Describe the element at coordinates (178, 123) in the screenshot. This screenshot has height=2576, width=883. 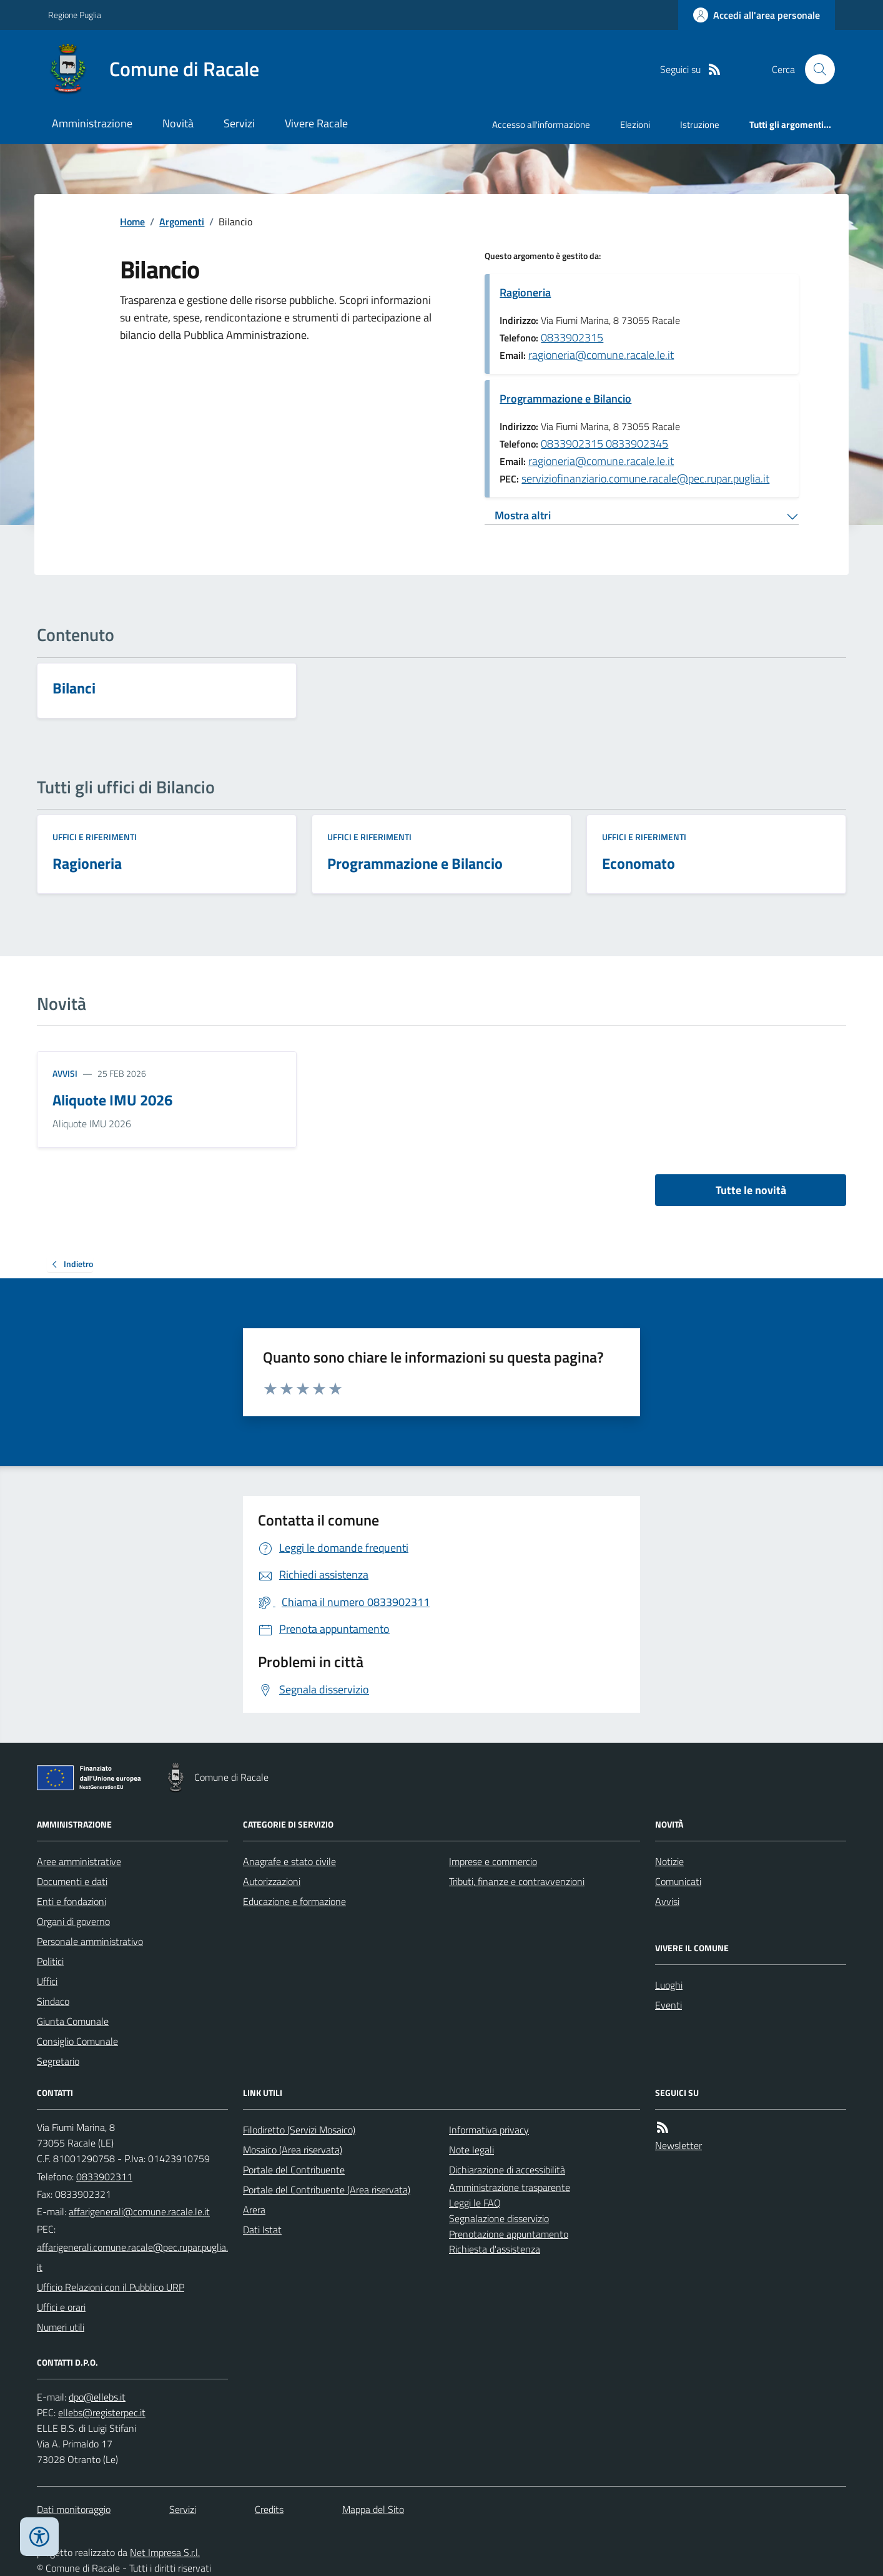
I see `Novità` at that location.